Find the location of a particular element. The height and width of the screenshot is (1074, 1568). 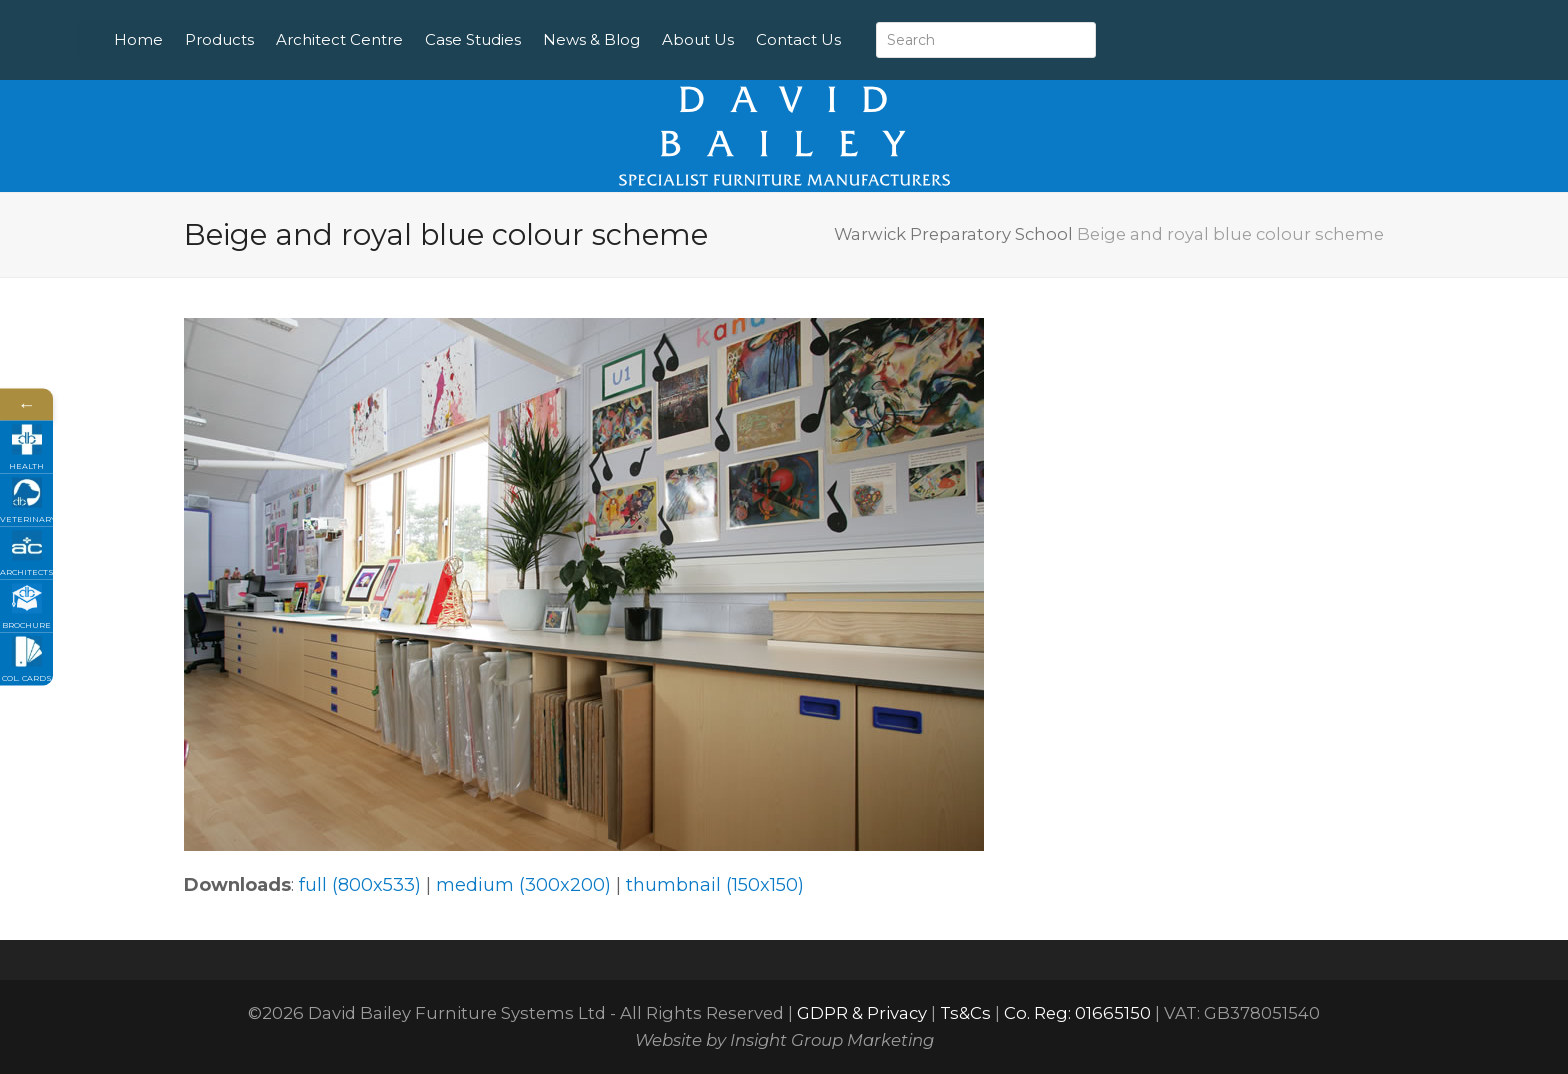

full (800x533) is located at coordinates (360, 885).